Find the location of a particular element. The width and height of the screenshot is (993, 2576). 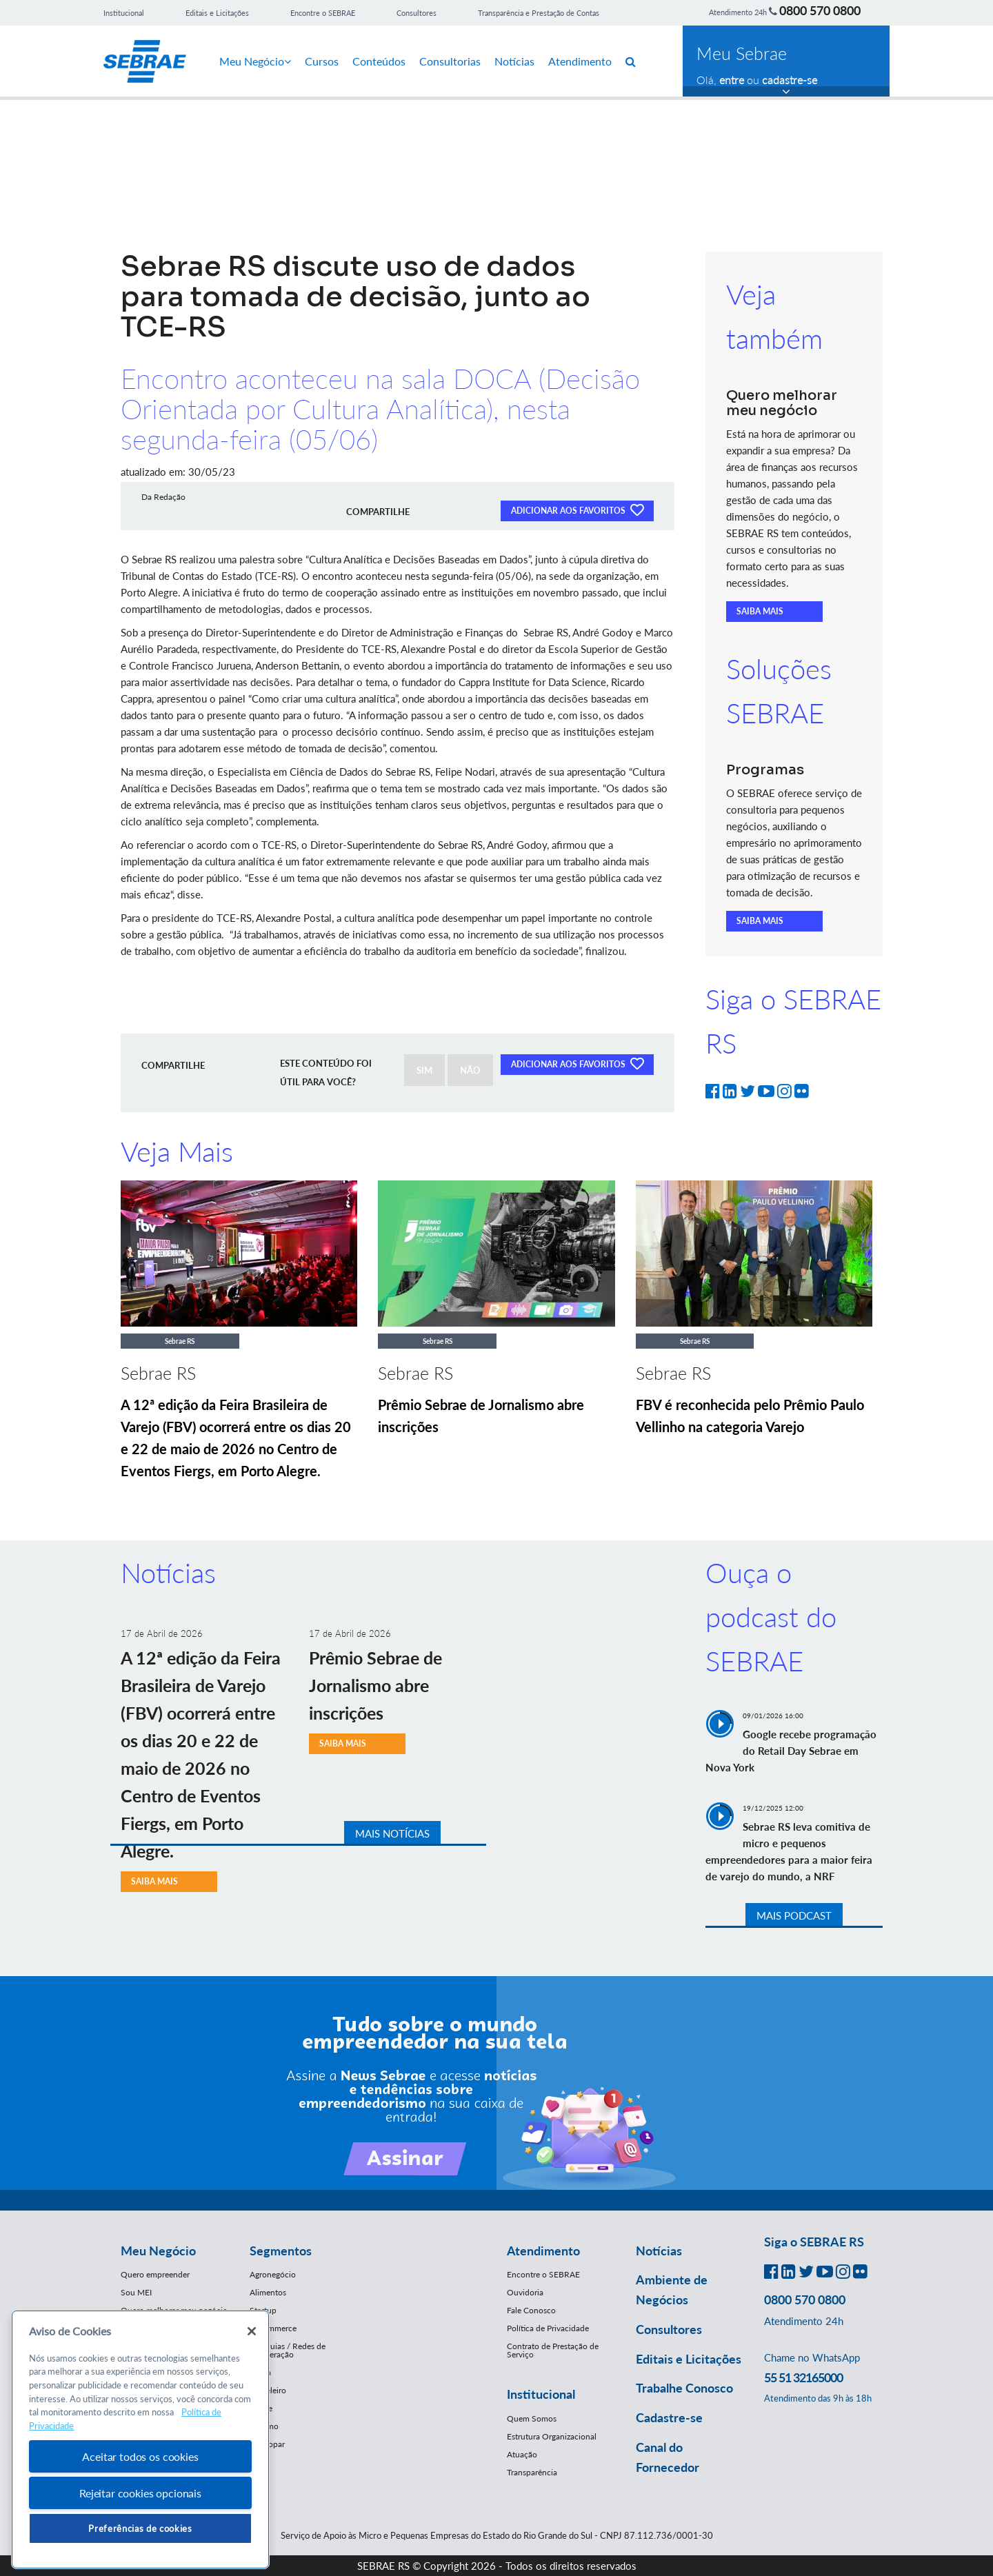

Franquias / Redes de Cooperação is located at coordinates (287, 2350).